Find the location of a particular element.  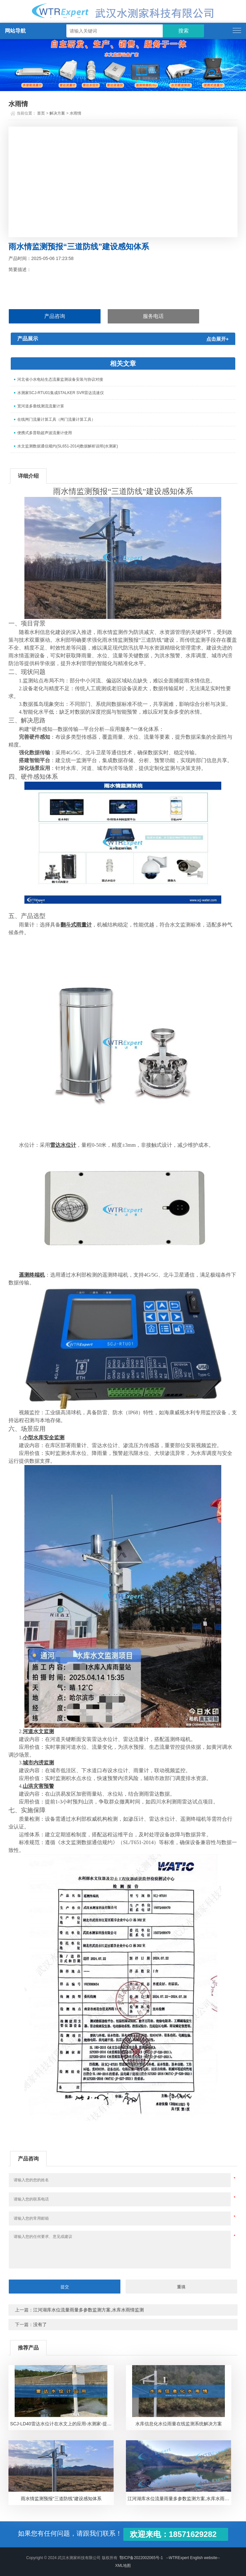

没有了 is located at coordinates (40, 2324).